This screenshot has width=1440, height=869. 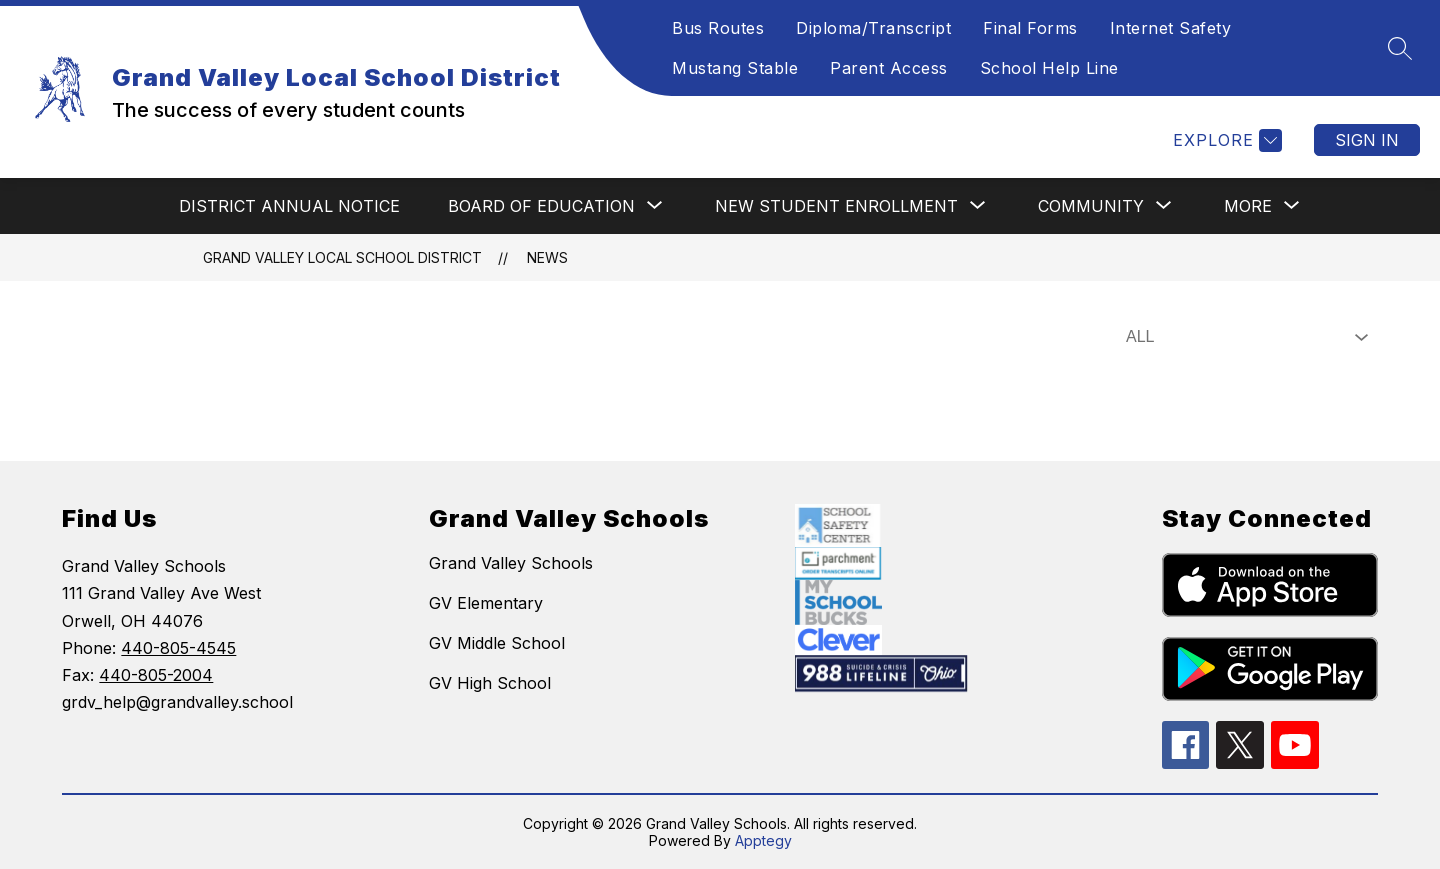 What do you see at coordinates (486, 603) in the screenshot?
I see `GV Elementary` at bounding box center [486, 603].